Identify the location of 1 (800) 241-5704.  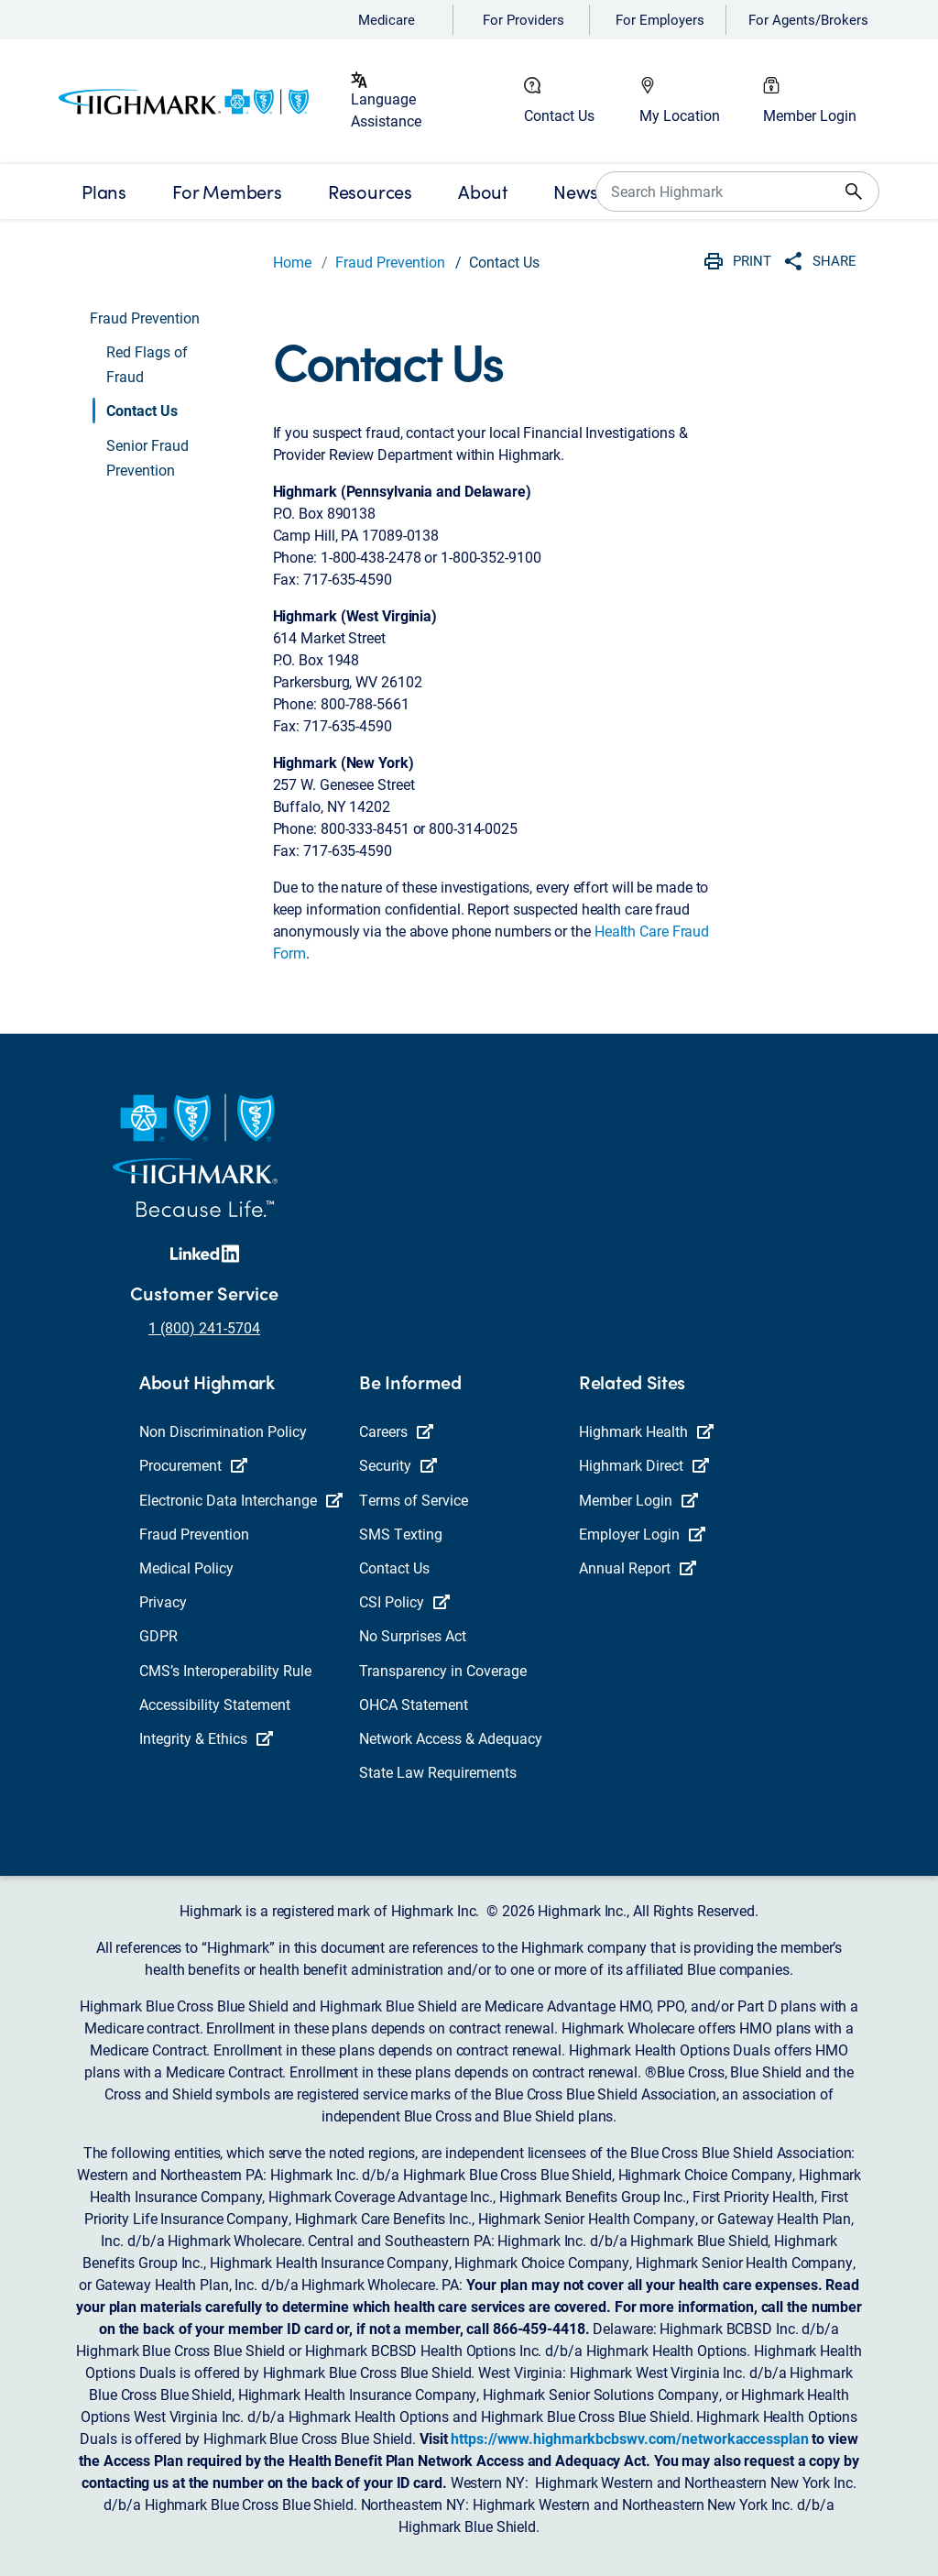
(204, 1327).